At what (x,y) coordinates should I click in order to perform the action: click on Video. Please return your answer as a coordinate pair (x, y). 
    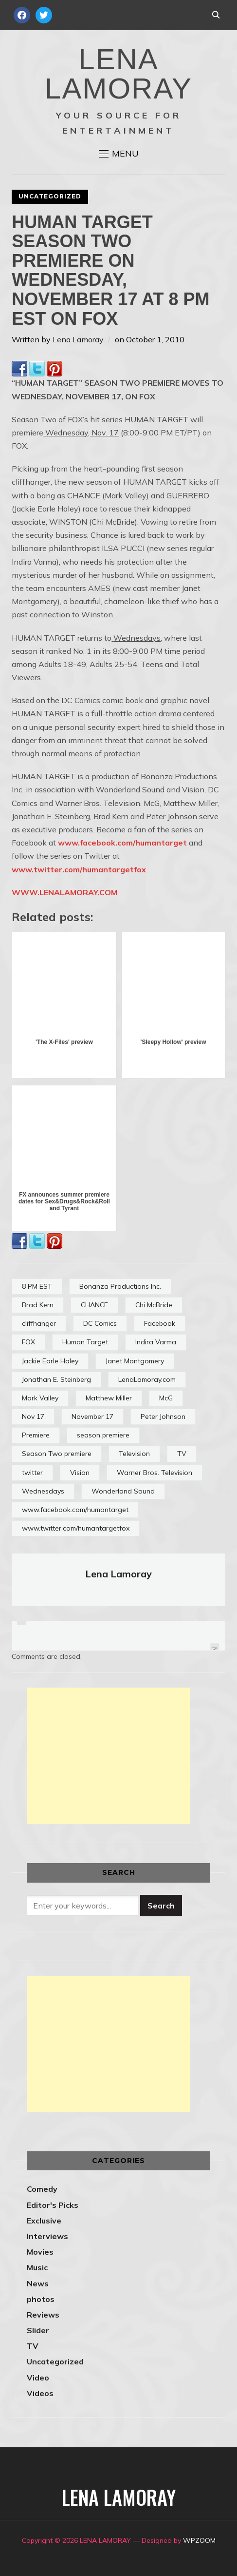
    Looking at the image, I should click on (38, 2377).